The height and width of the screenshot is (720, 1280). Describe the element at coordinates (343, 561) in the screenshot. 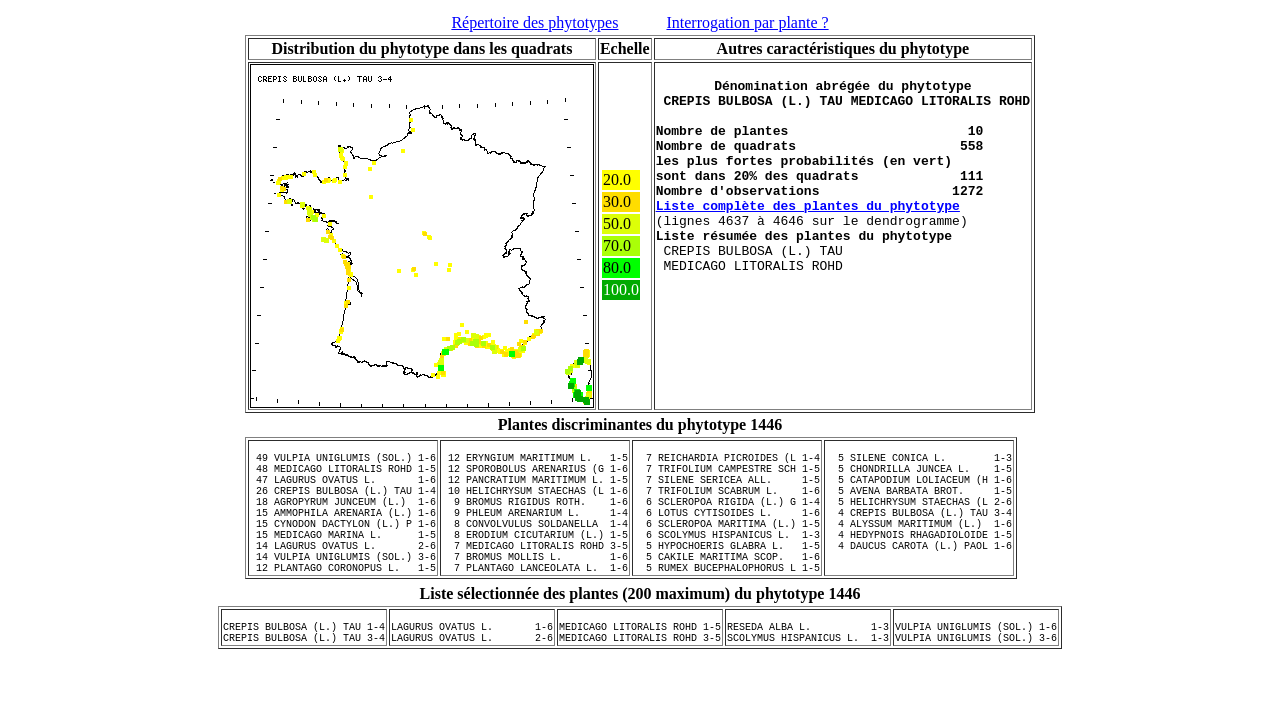

I see `15 MEDICAGO MARINA L. 1-5` at that location.